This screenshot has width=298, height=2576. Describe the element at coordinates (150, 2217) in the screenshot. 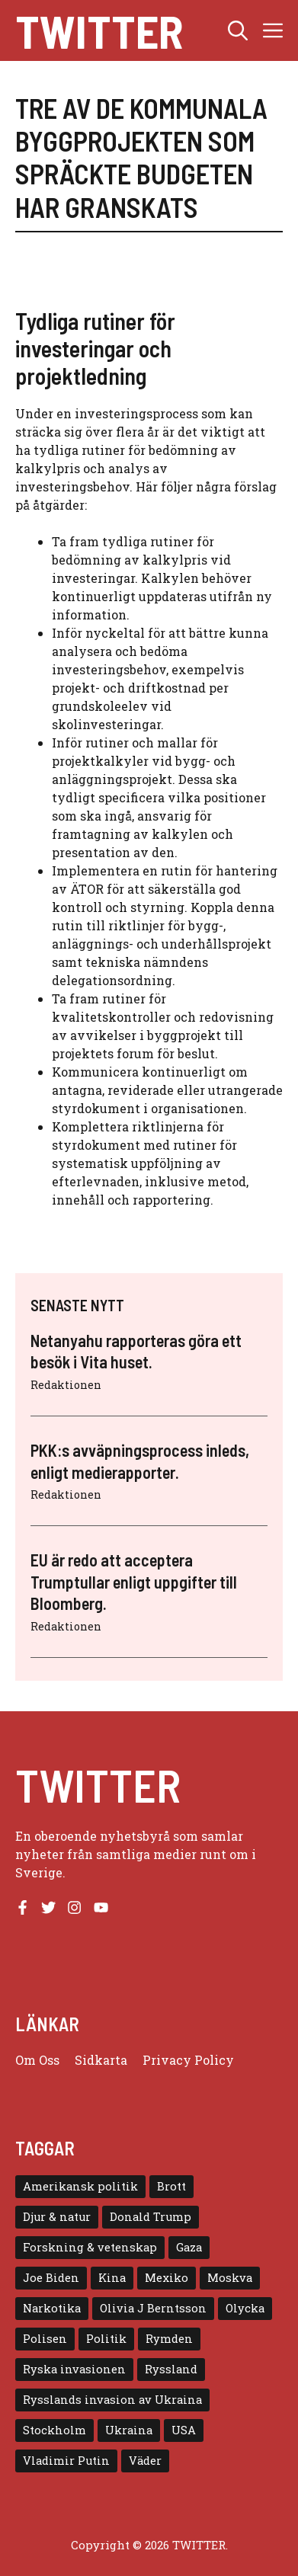

I see `Donald Trump [Donald Trump (8 objekt)]` at that location.